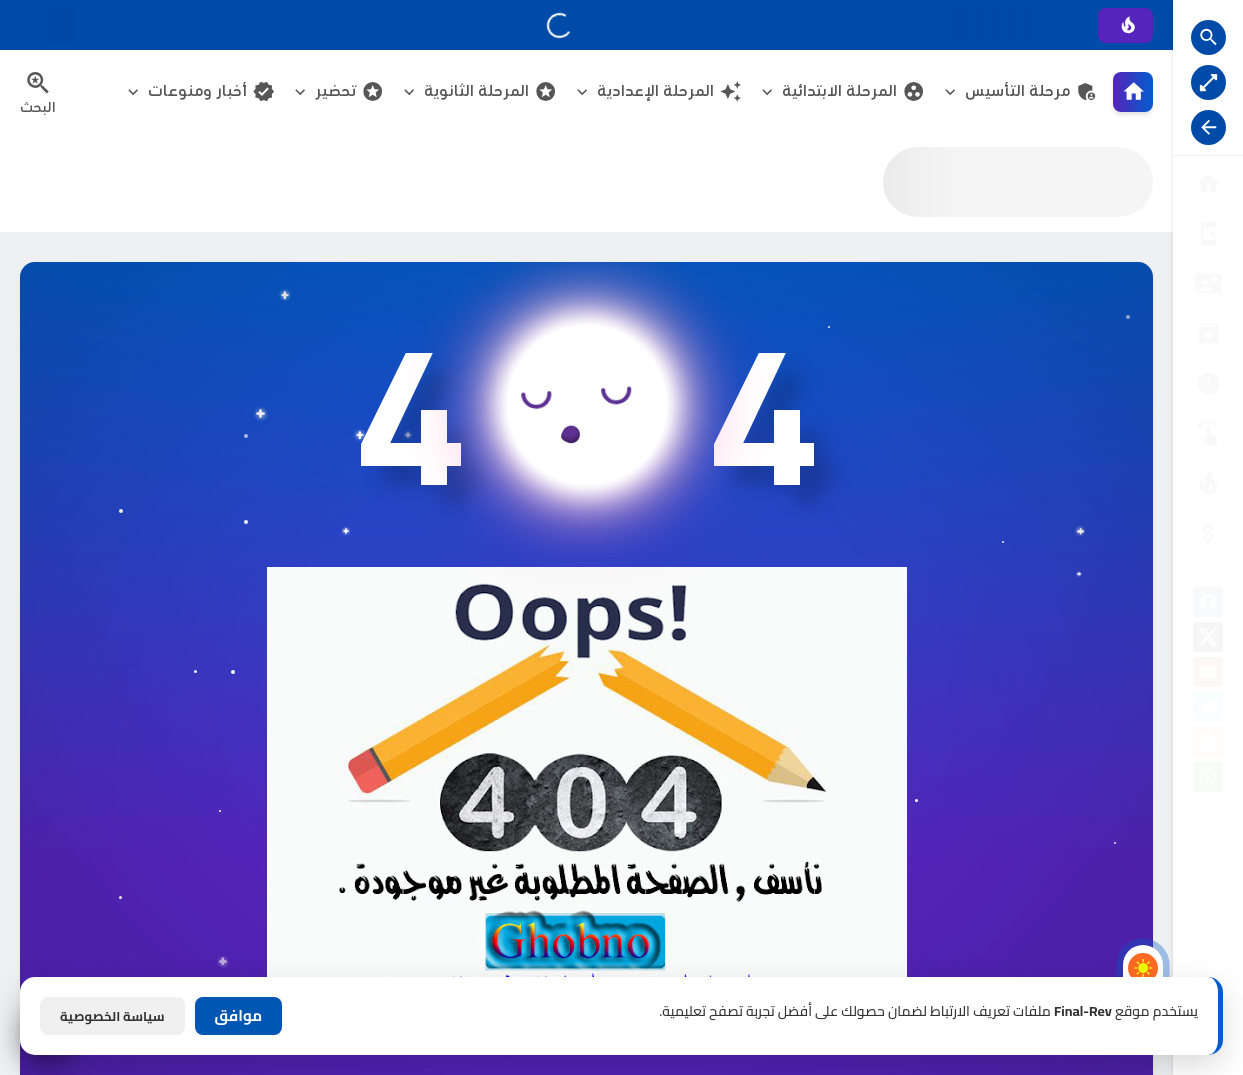 The width and height of the screenshot is (1243, 1075). What do you see at coordinates (1208, 710) in the screenshot?
I see `[telegram]` at bounding box center [1208, 710].